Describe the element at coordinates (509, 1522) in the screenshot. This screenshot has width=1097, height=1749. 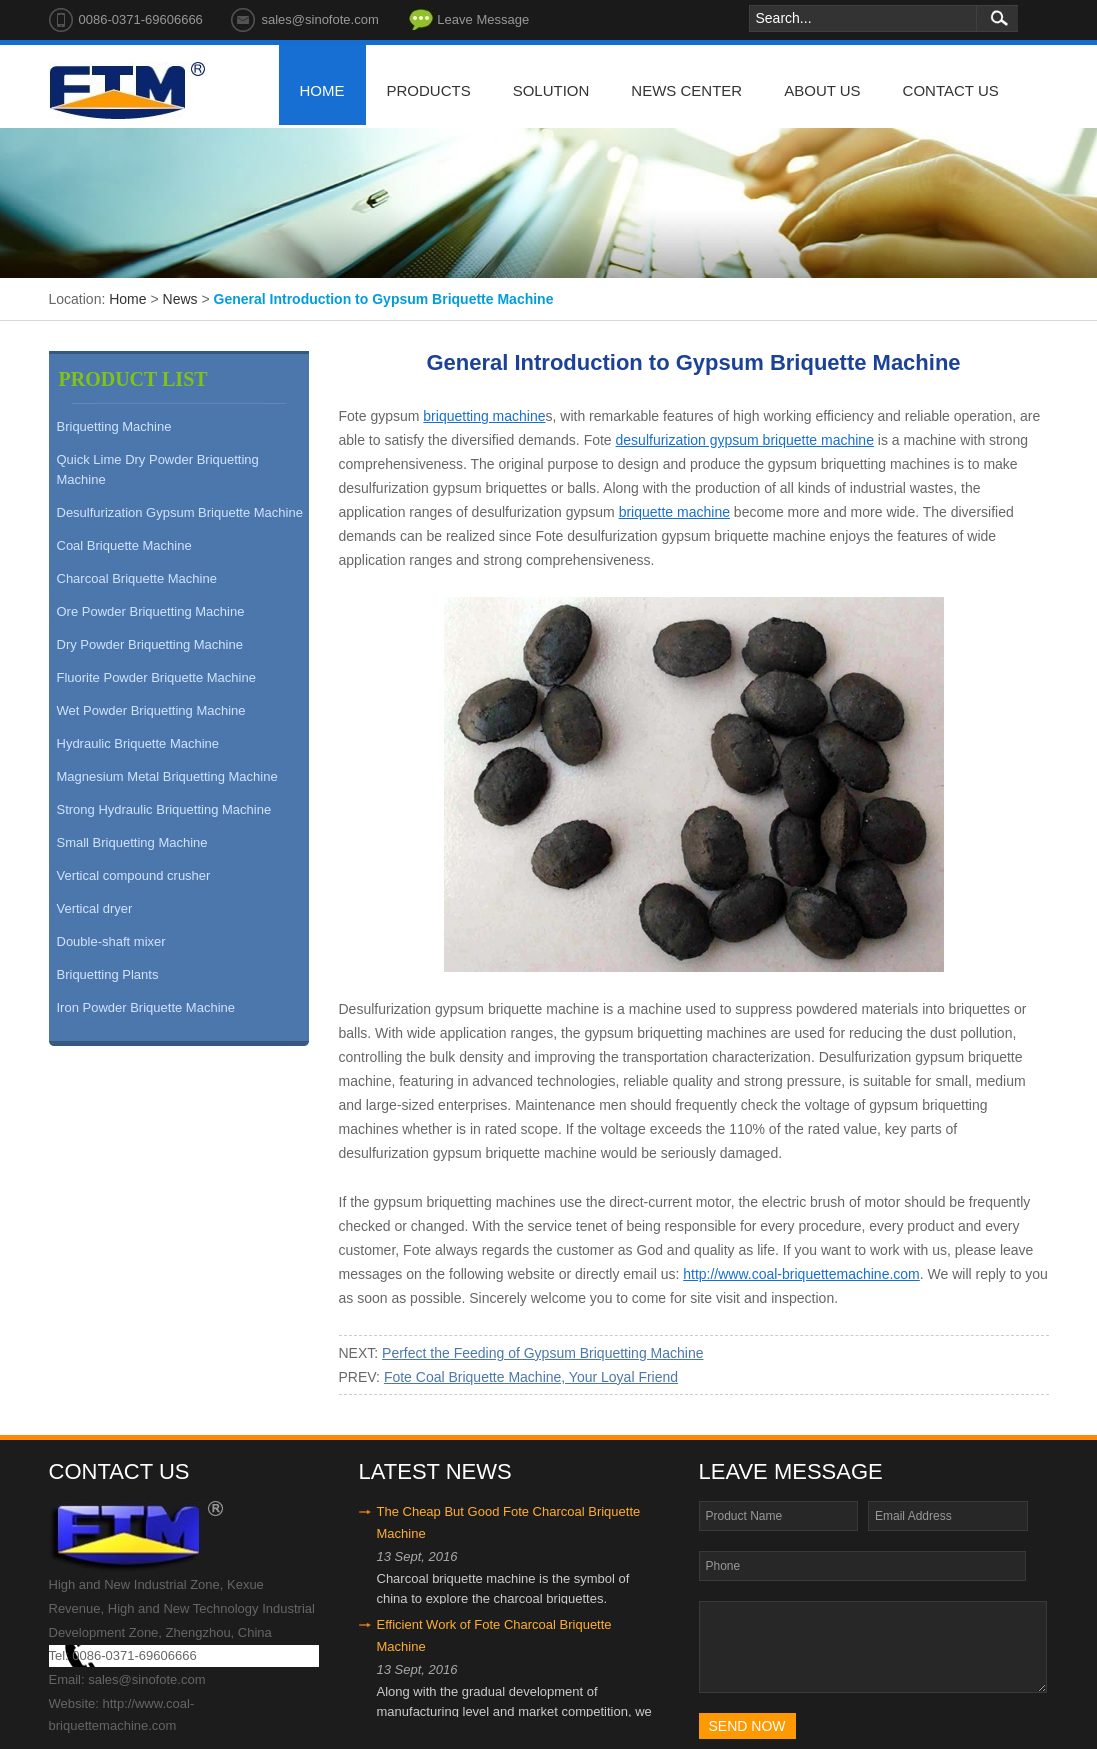
I see `The Cheap But Good Fote Charcoal Briquette Machine` at that location.